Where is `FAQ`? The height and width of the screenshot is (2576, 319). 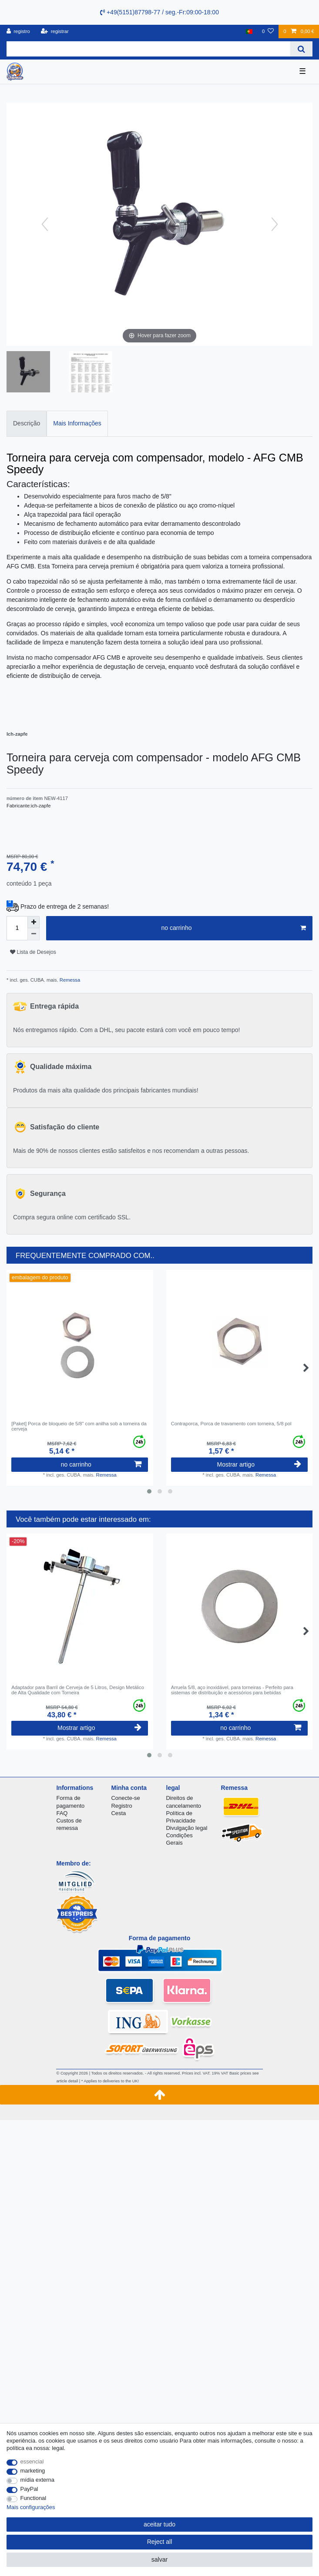
FAQ is located at coordinates (61, 1813).